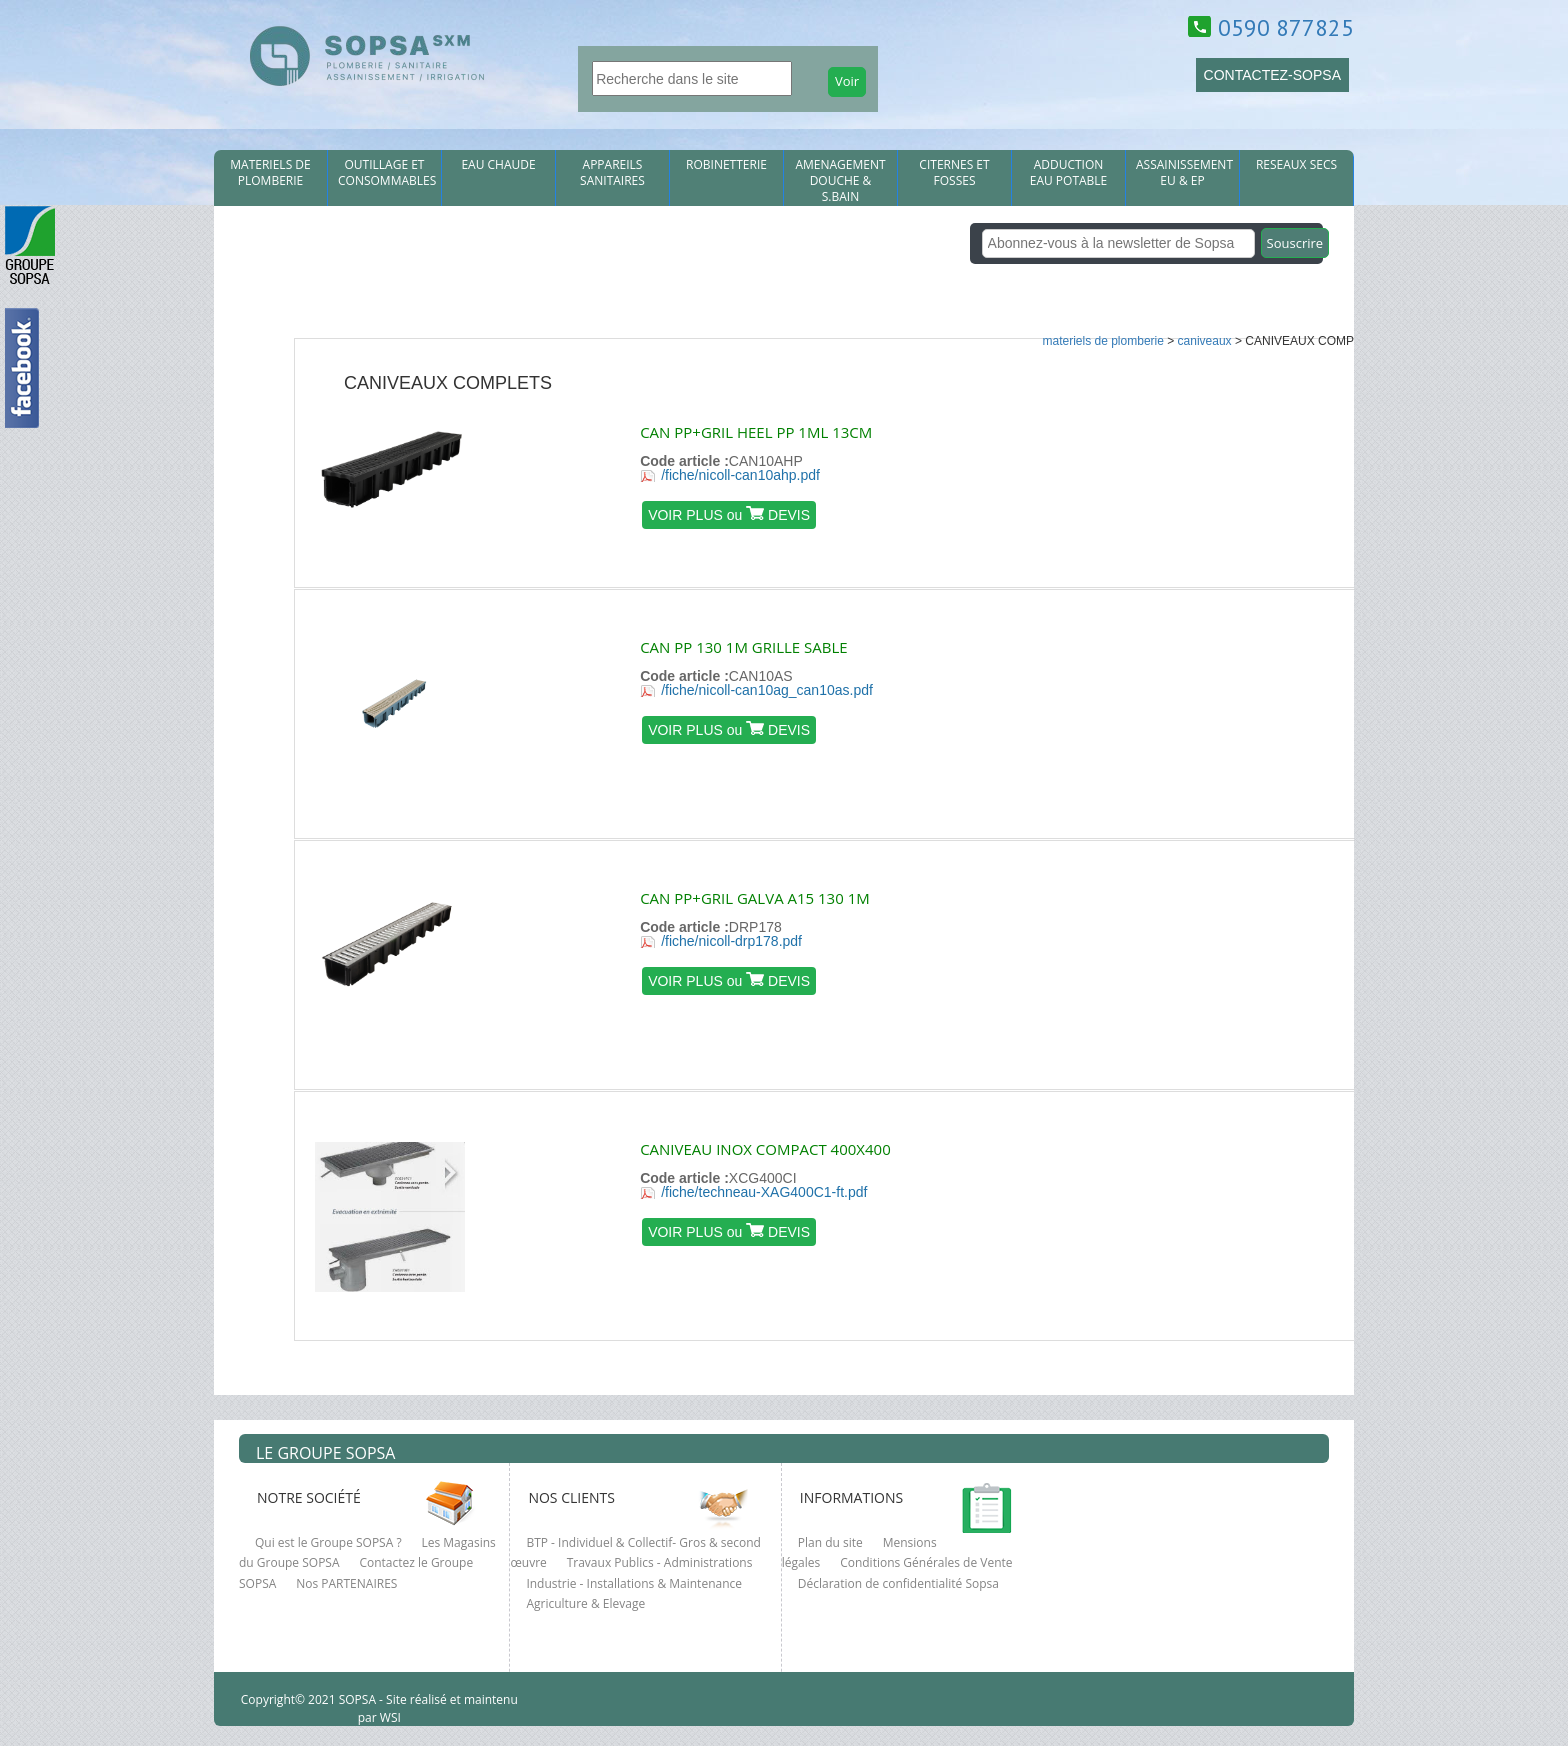 Image resolution: width=1568 pixels, height=1746 pixels. Describe the element at coordinates (498, 165) in the screenshot. I see `EAU CHAUDE` at that location.